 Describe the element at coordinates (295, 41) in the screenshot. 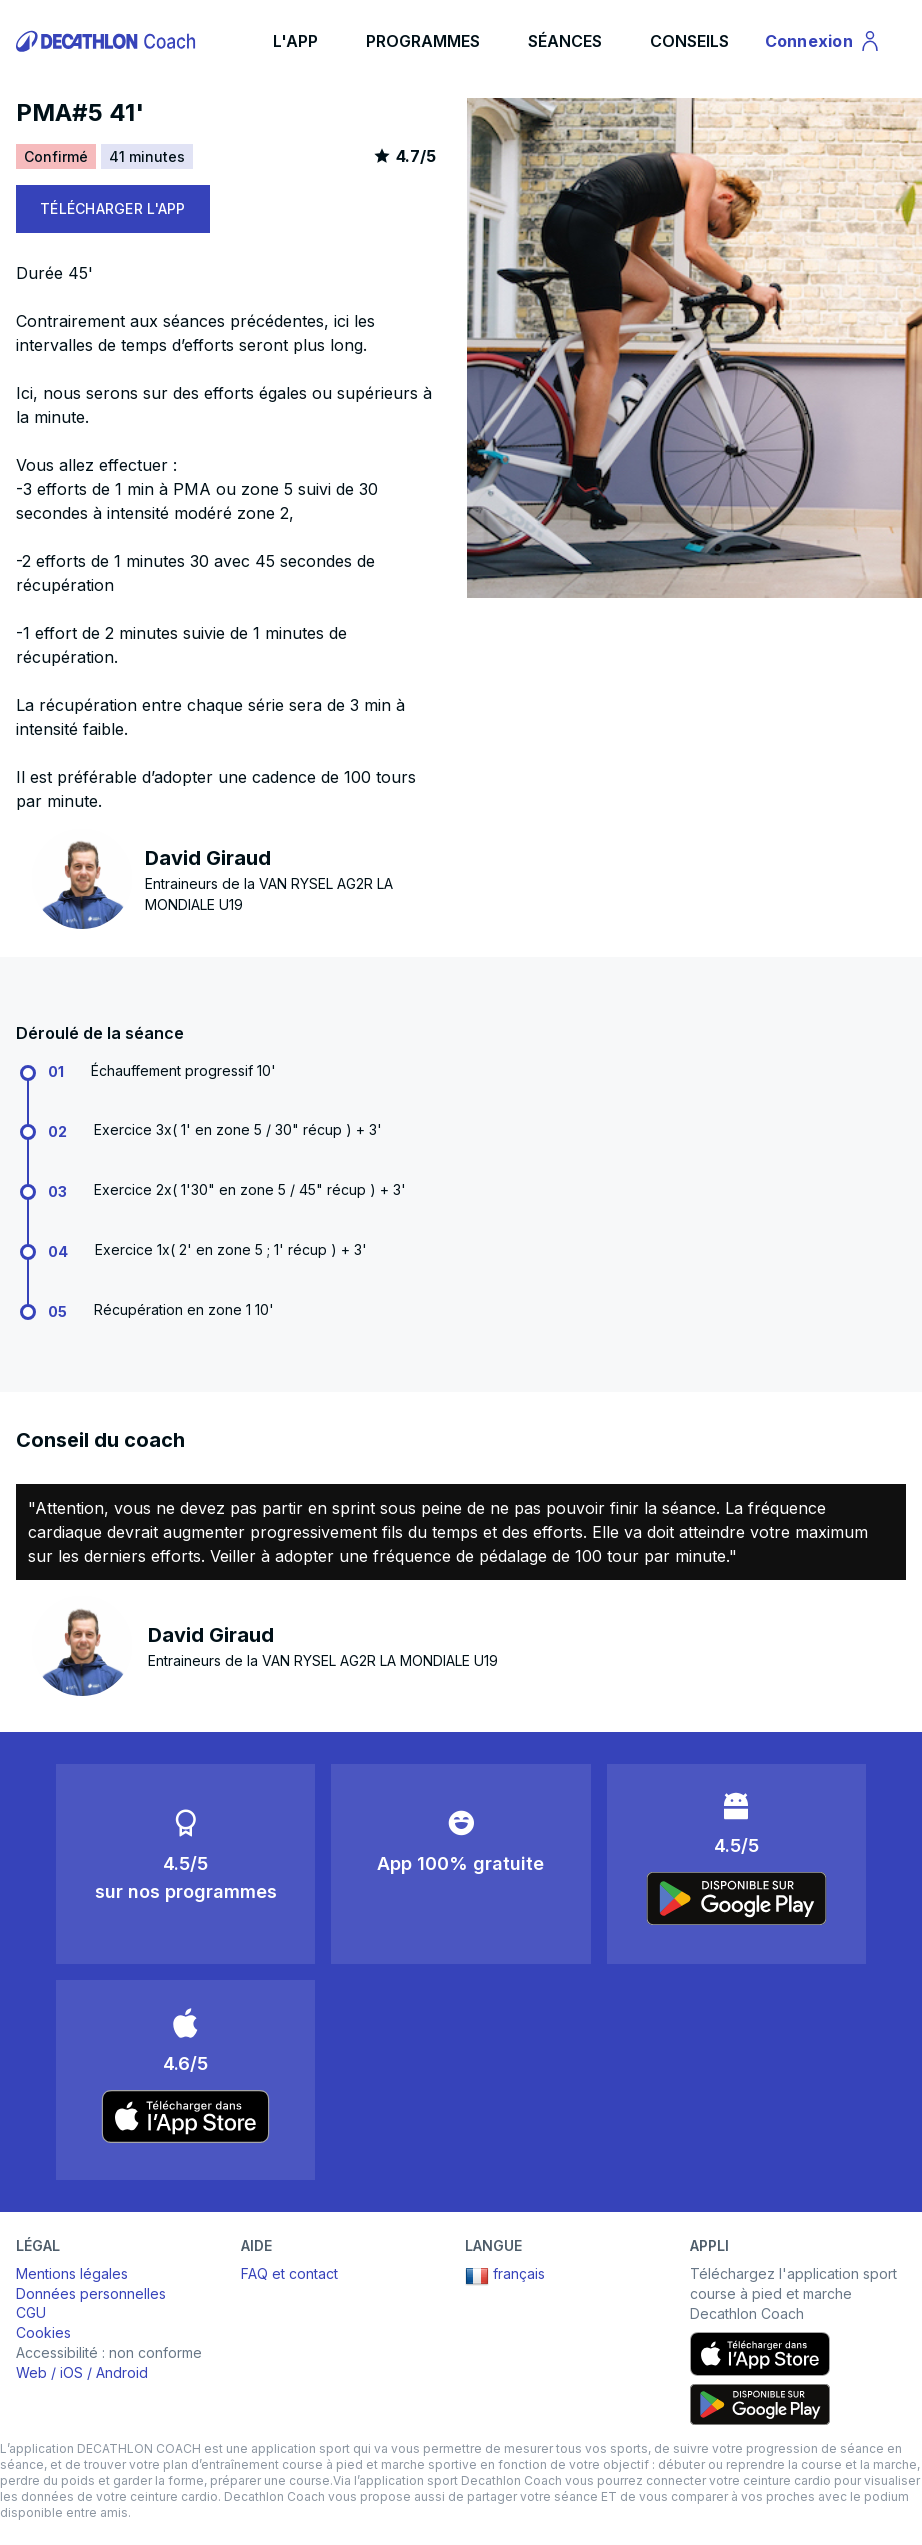

I see `L'APP` at that location.